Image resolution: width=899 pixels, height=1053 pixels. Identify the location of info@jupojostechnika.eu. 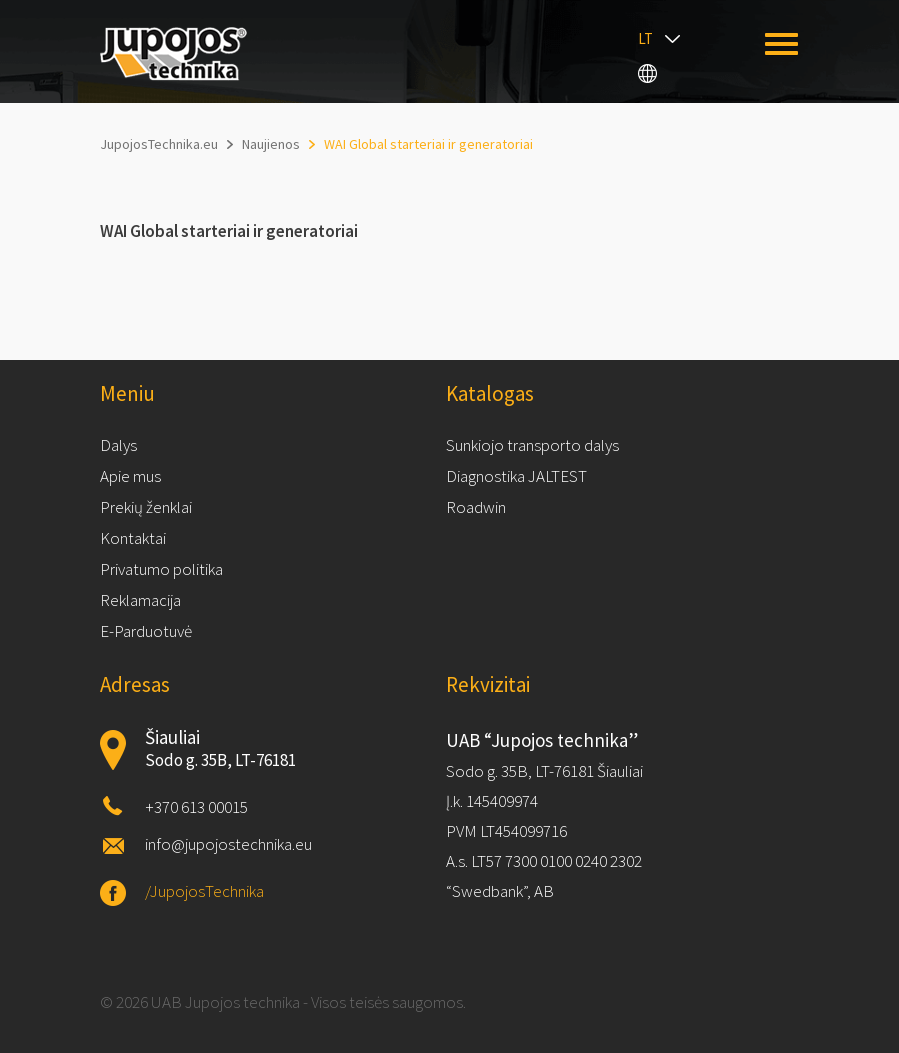
(228, 844).